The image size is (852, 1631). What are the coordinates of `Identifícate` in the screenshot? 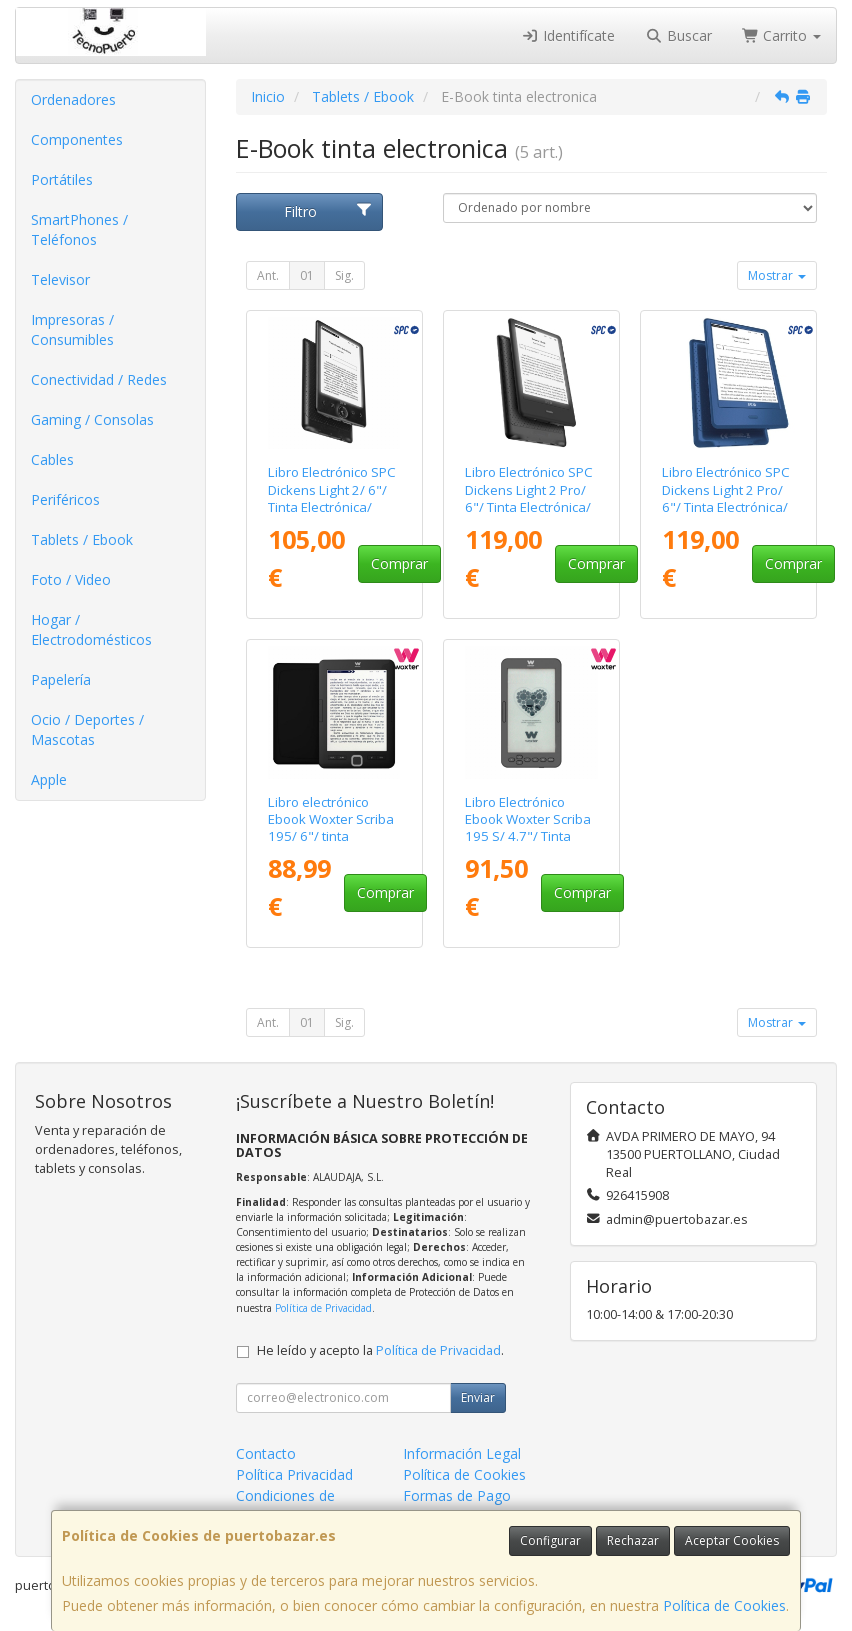 It's located at (569, 35).